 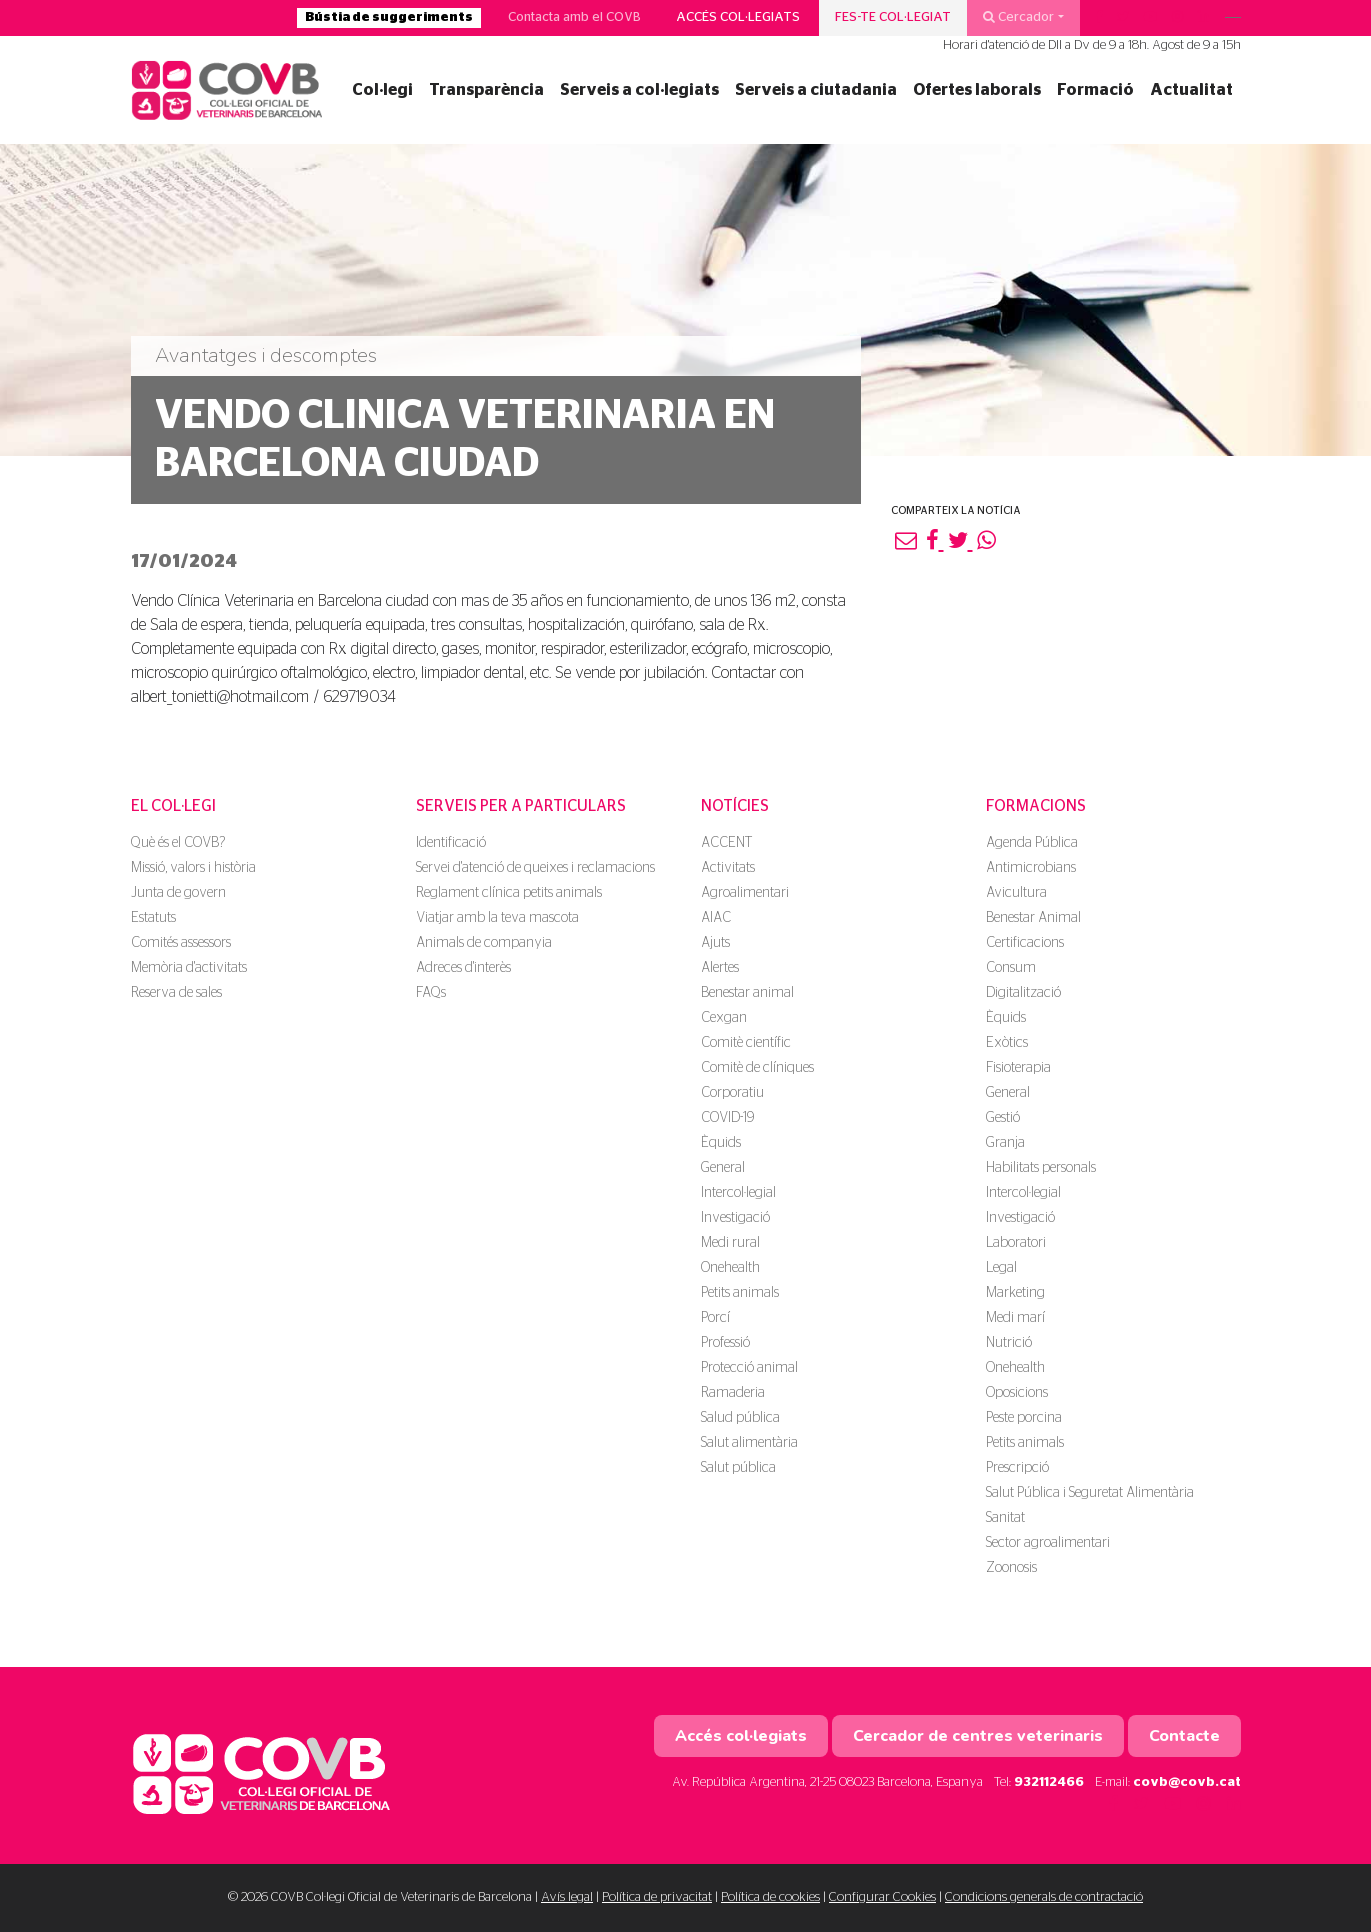 I want to click on Memòria d'activitats, so click(x=189, y=968).